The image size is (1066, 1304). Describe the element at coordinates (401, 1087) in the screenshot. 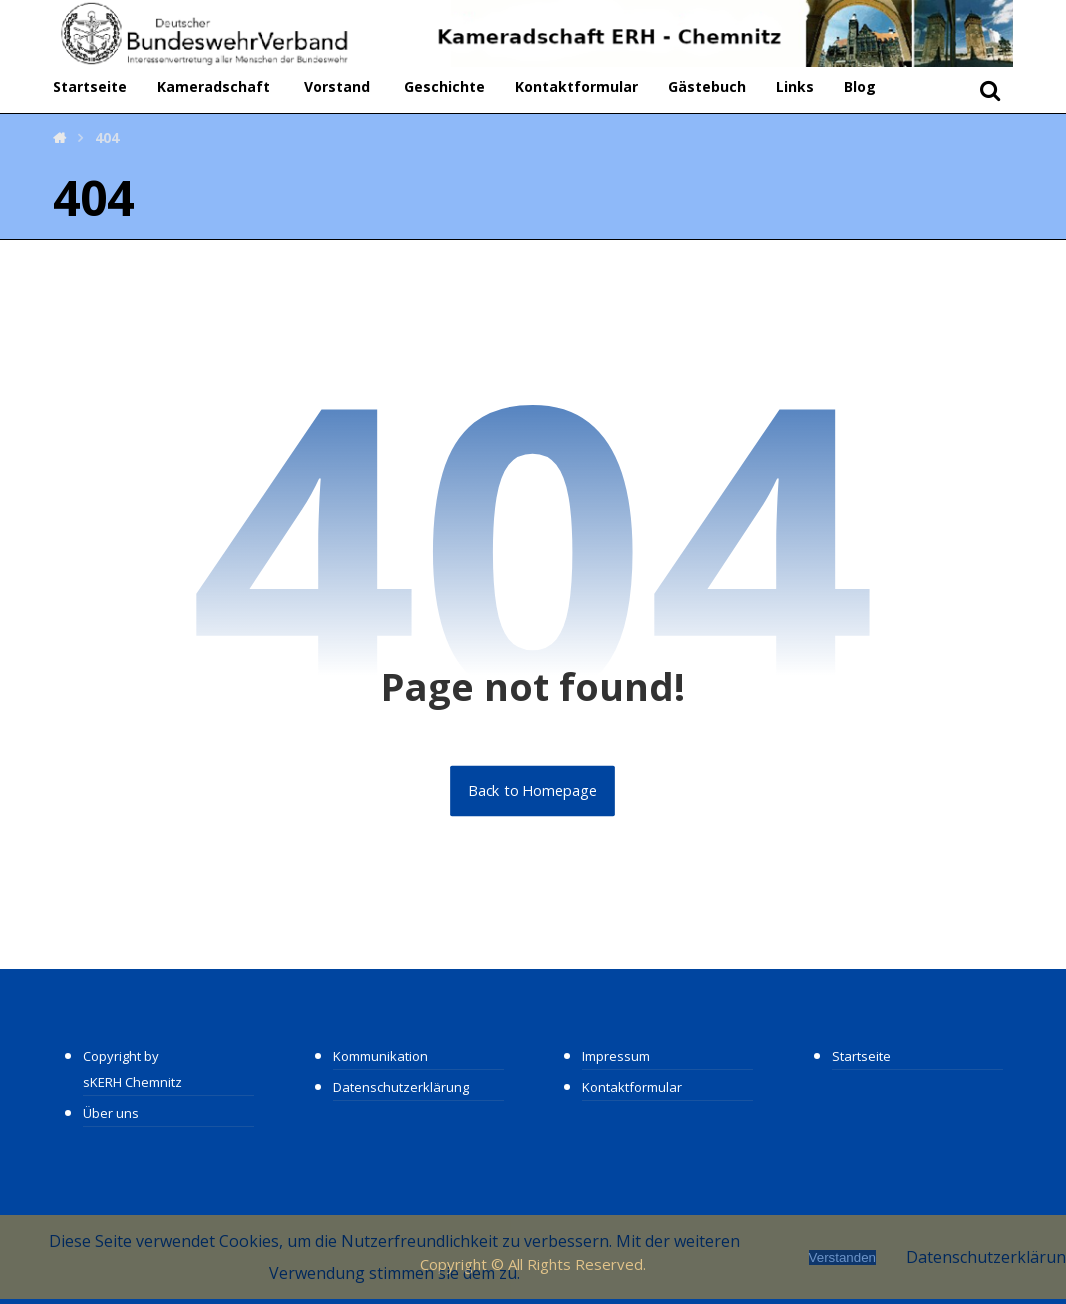

I see `Datenschutzerklärung` at that location.